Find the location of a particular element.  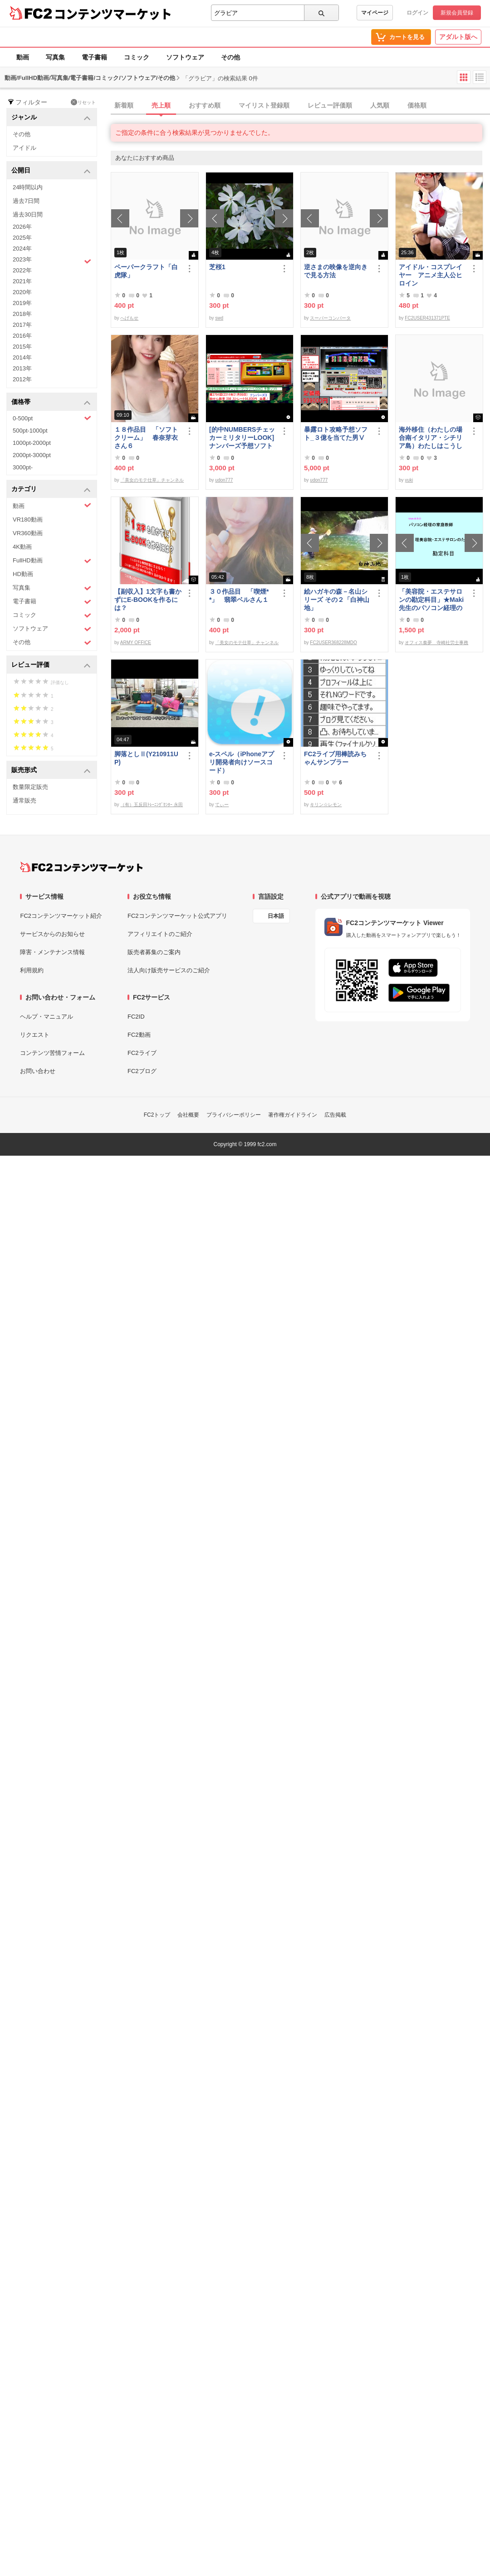

広告掲載 is located at coordinates (335, 1115).